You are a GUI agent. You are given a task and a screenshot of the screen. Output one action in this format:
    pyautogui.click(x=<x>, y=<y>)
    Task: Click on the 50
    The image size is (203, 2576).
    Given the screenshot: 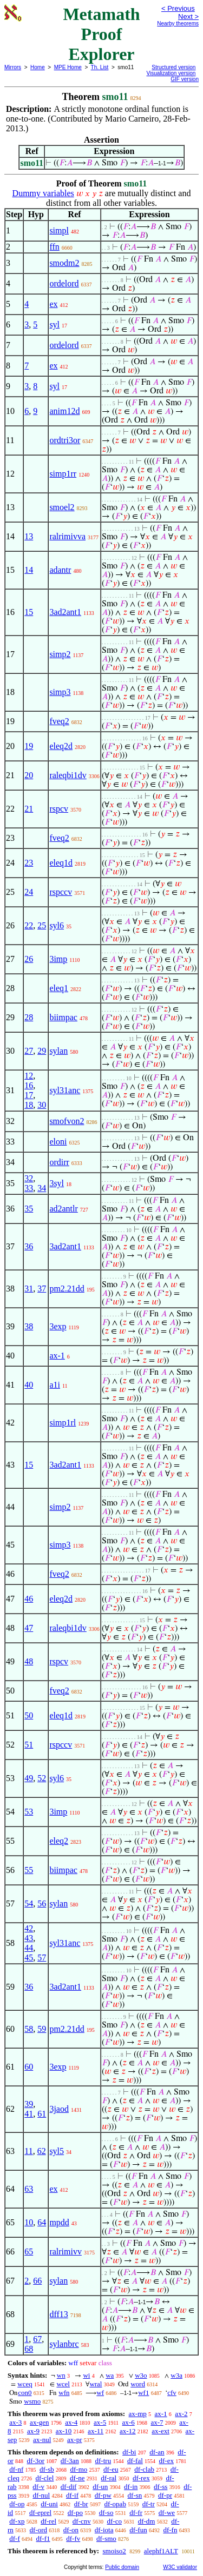 What is the action you would take?
    pyautogui.click(x=28, y=1715)
    